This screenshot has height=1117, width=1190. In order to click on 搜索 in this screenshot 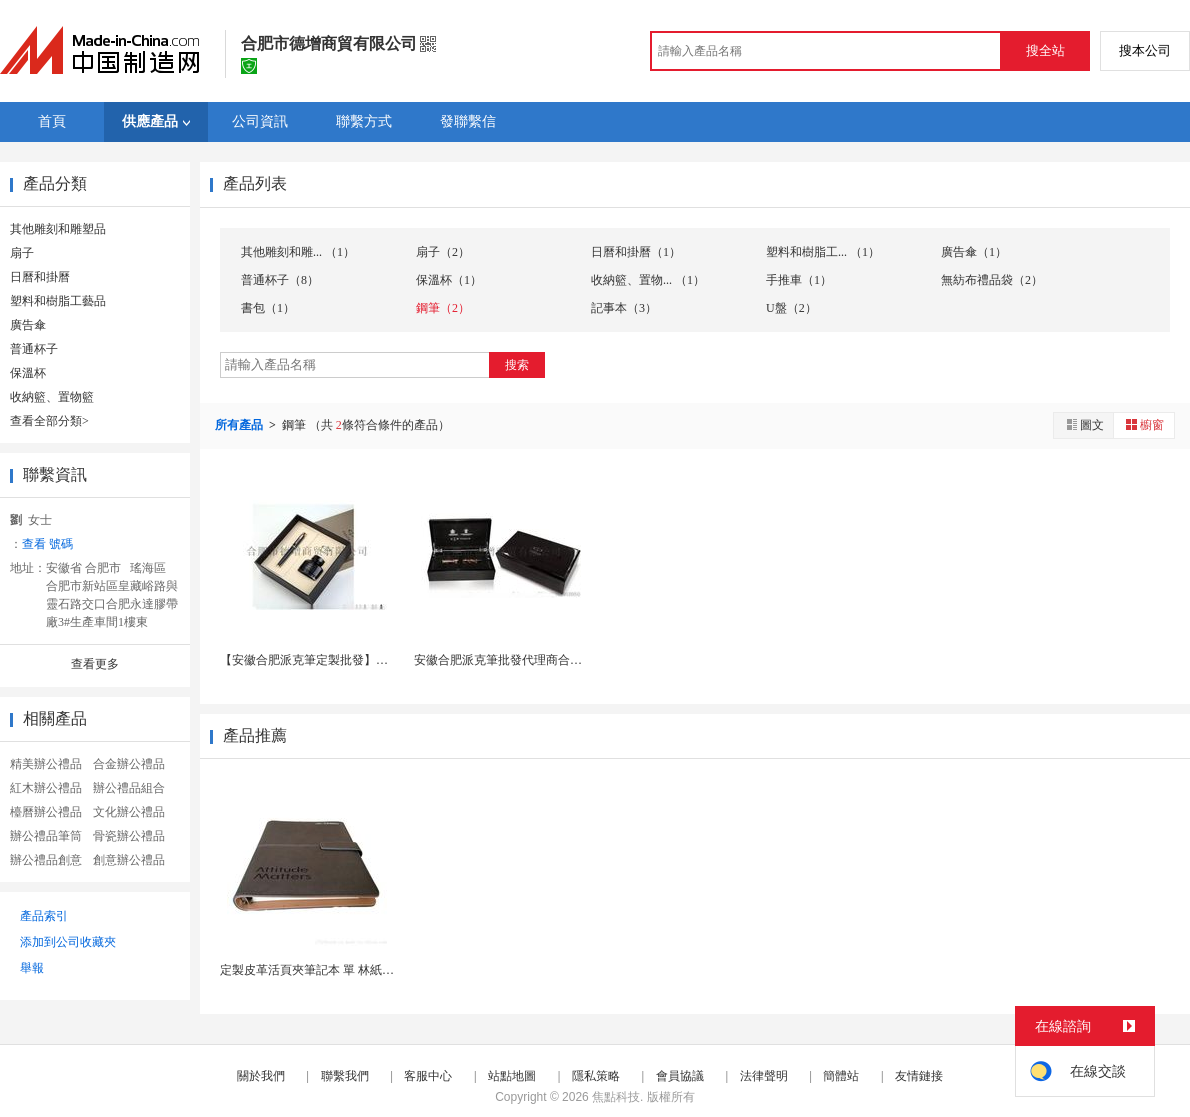, I will do `click(517, 365)`.